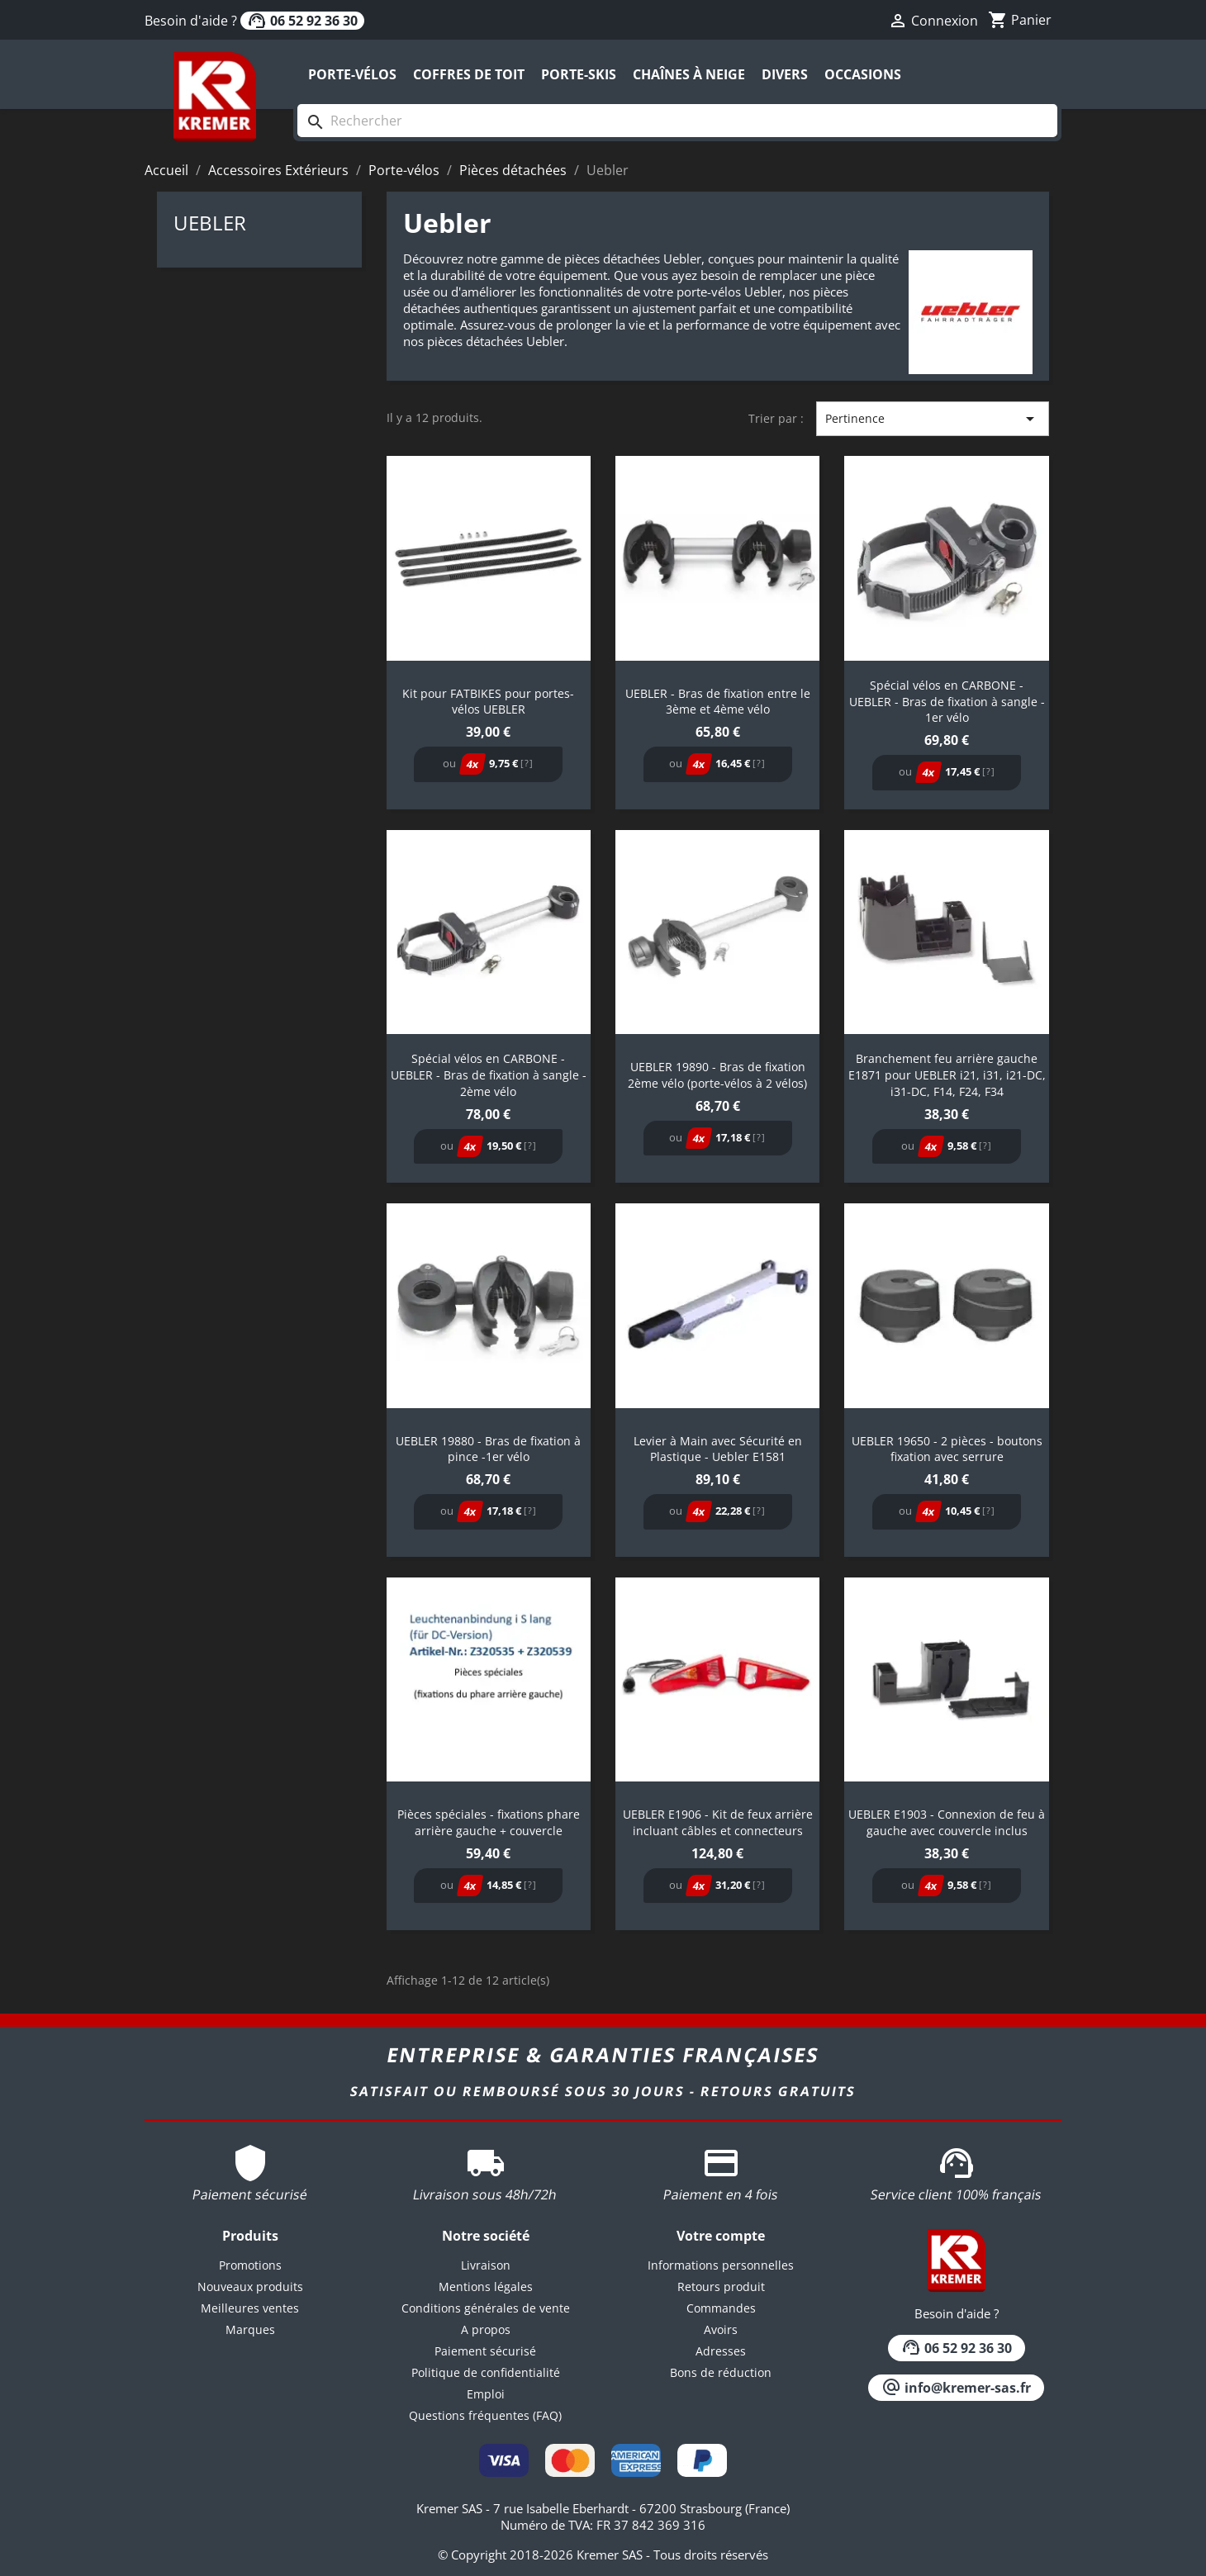 The height and width of the screenshot is (2576, 1206). Describe the element at coordinates (956, 2388) in the screenshot. I see `info@kremer-sas.fr` at that location.